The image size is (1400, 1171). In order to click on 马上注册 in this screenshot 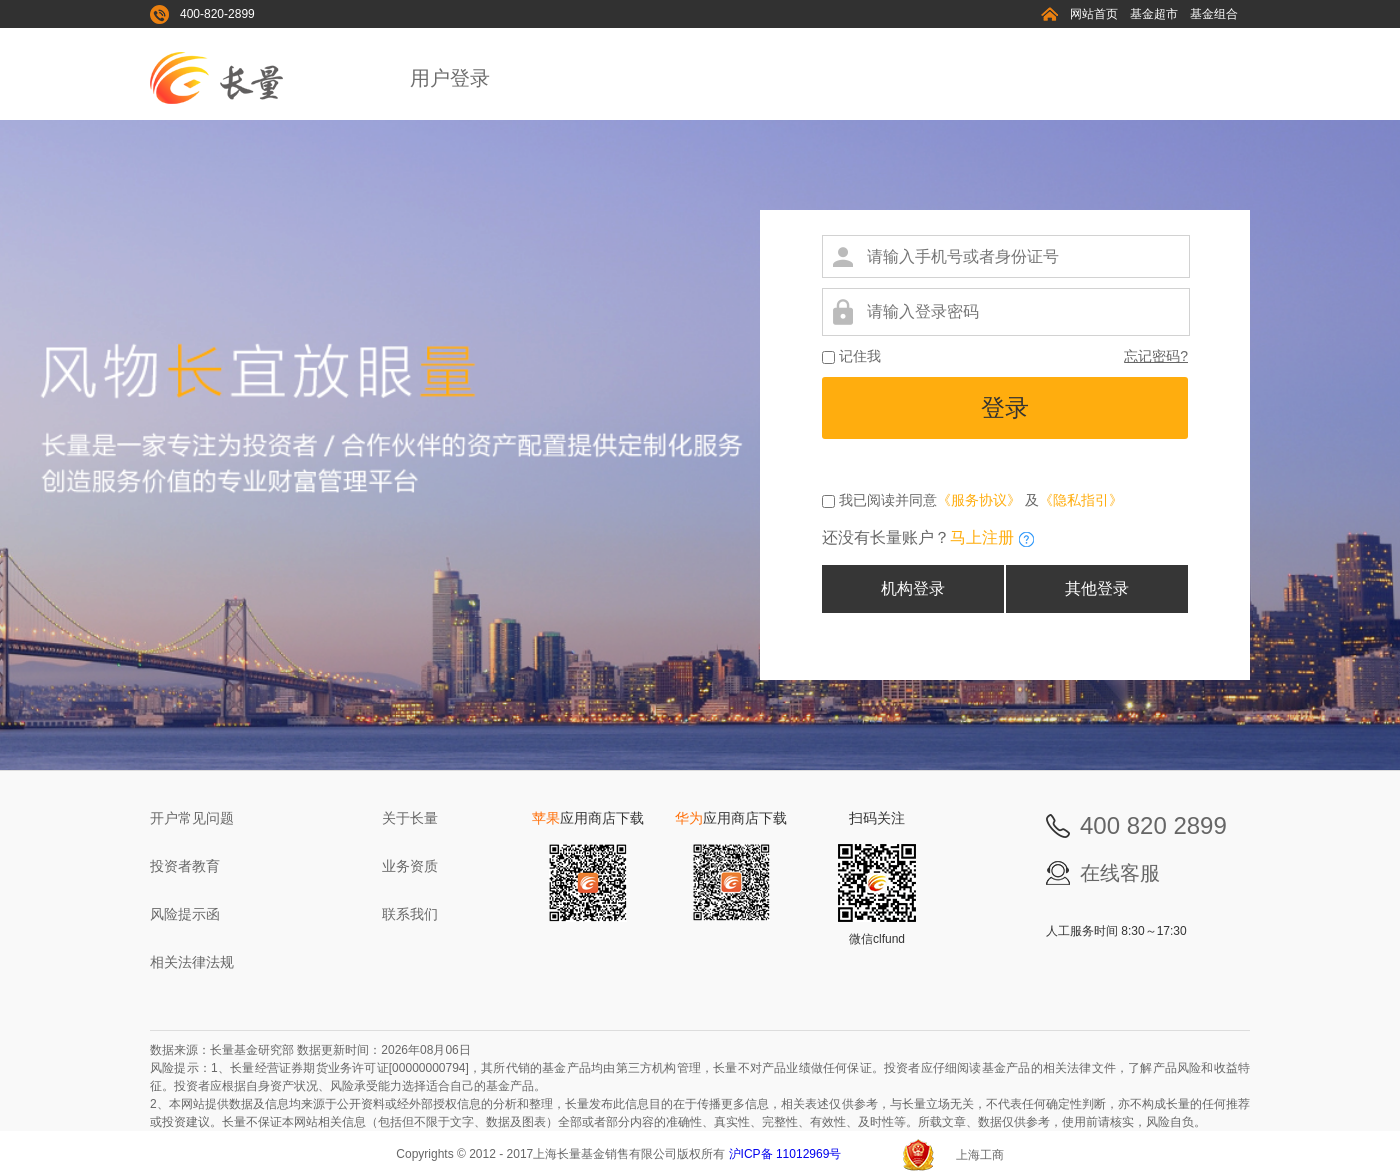, I will do `click(982, 537)`.